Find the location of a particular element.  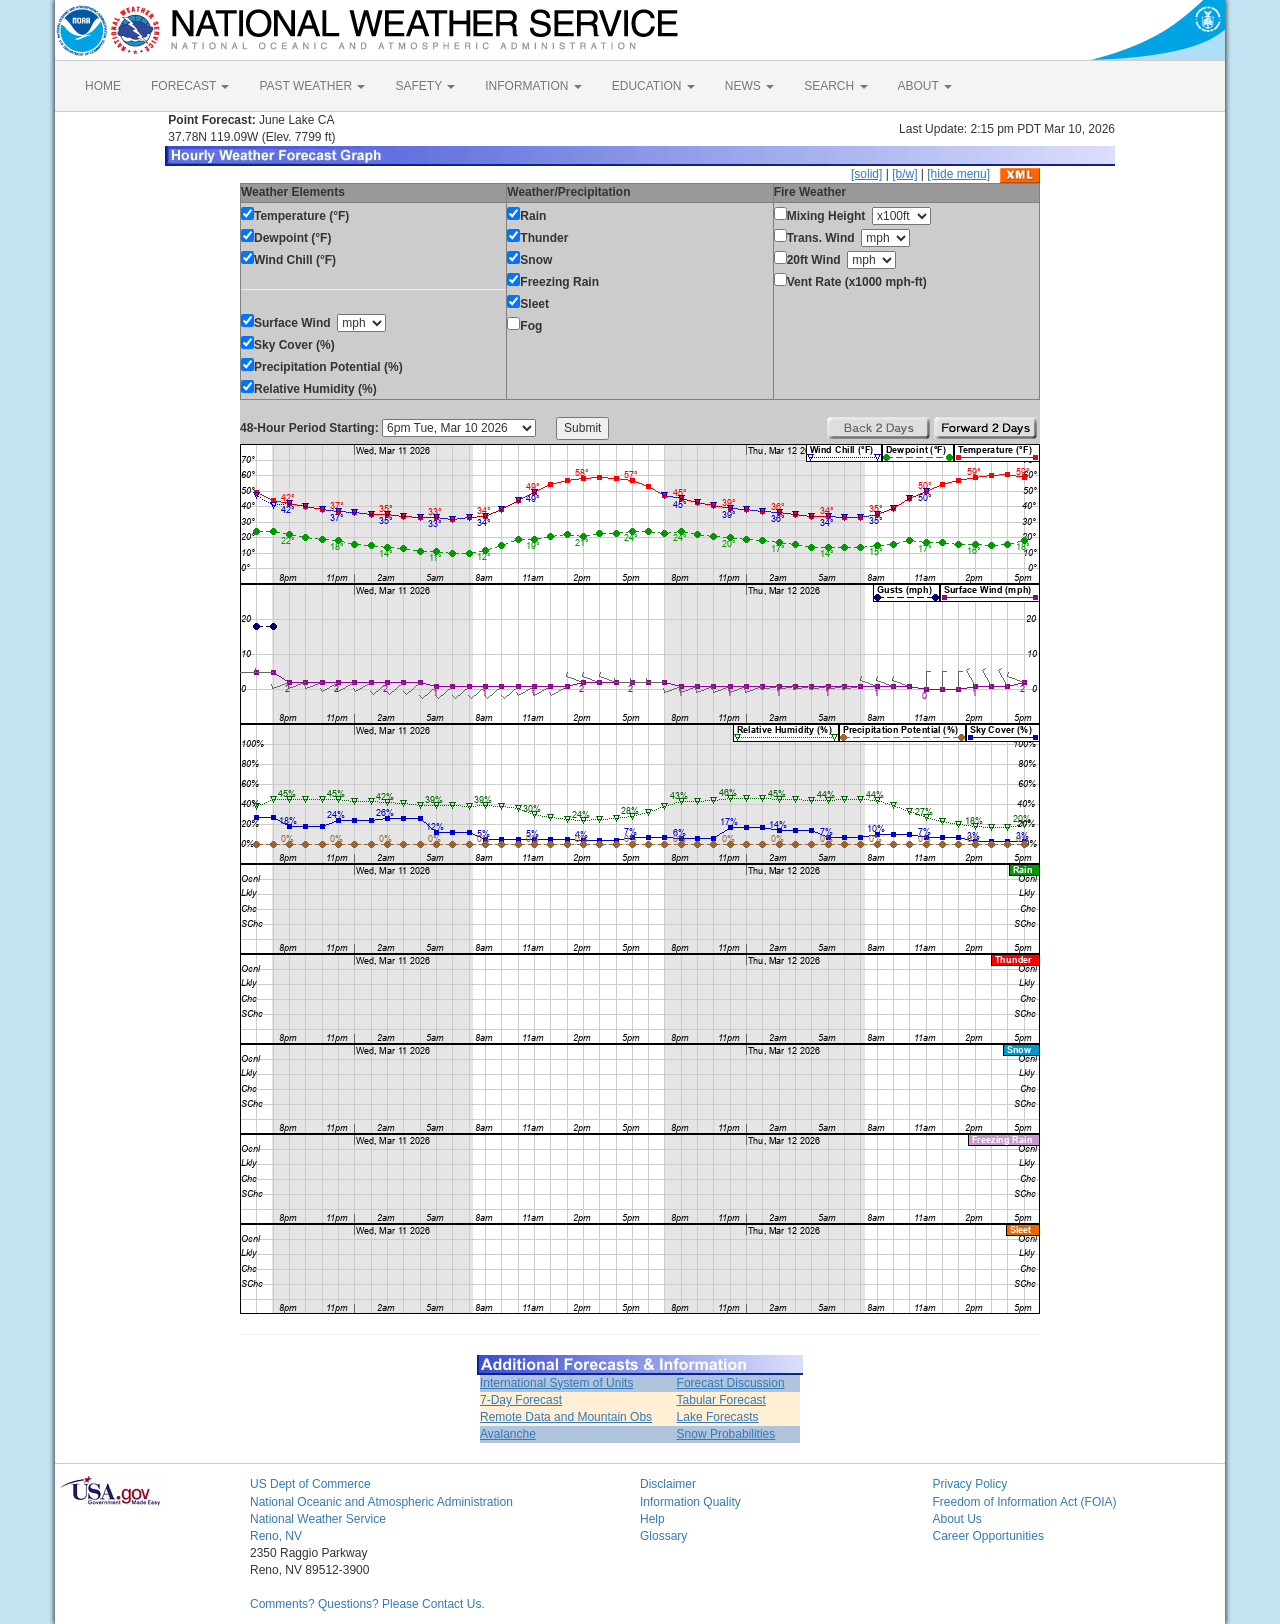

ABOUT is located at coordinates (925, 86).